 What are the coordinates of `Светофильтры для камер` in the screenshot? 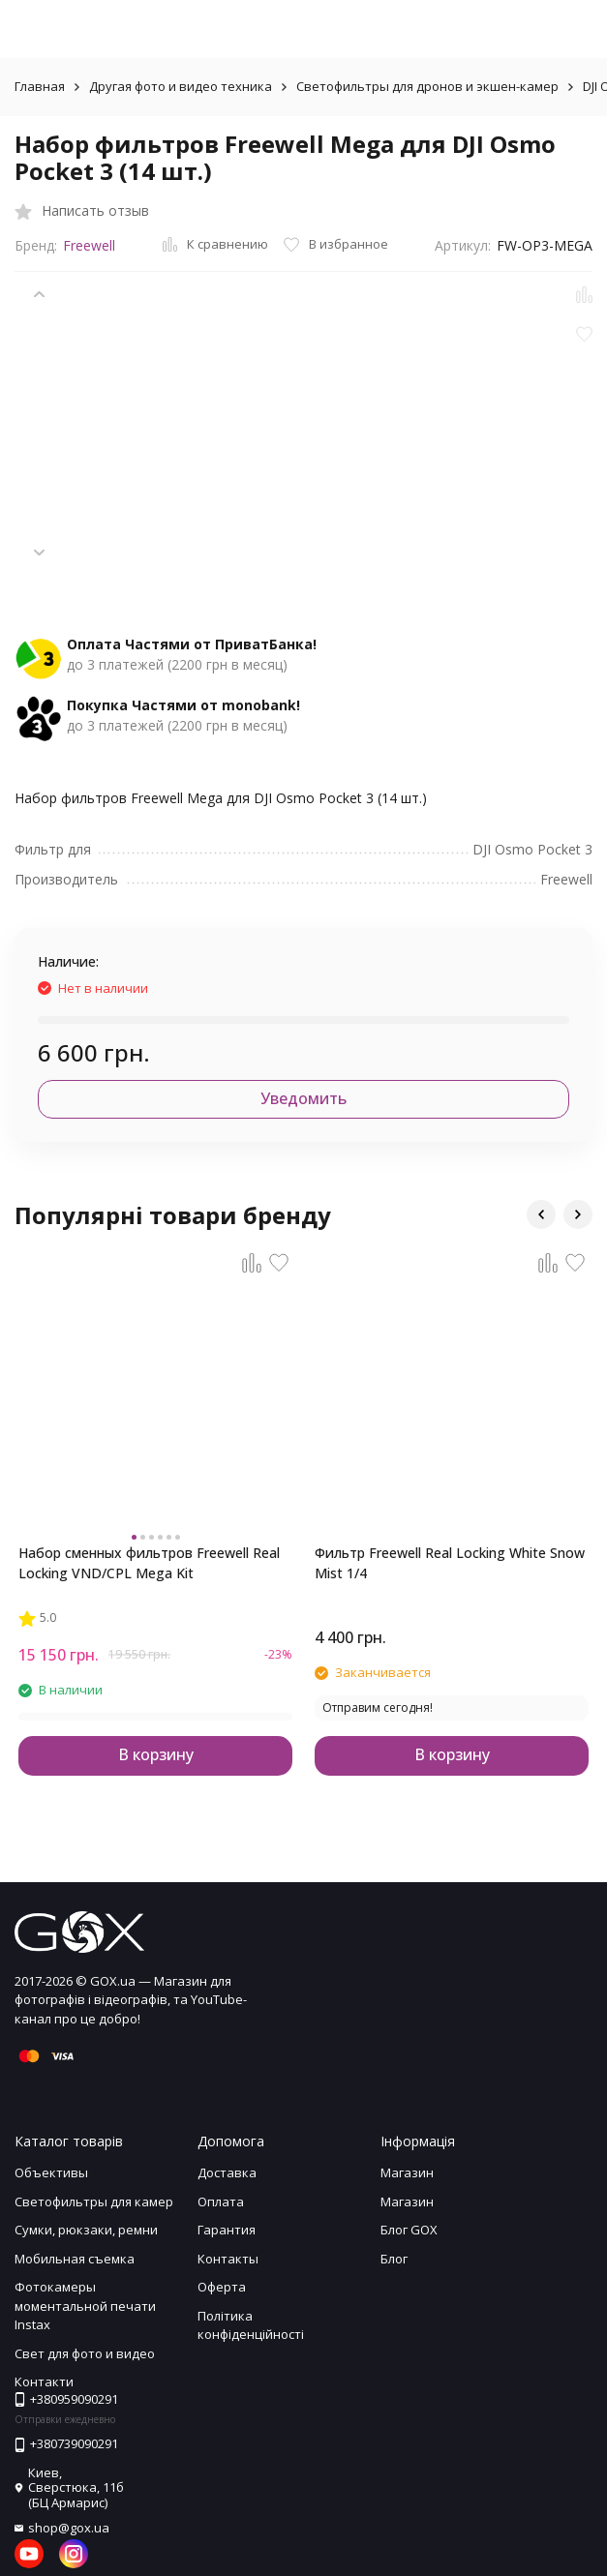 It's located at (94, 2201).